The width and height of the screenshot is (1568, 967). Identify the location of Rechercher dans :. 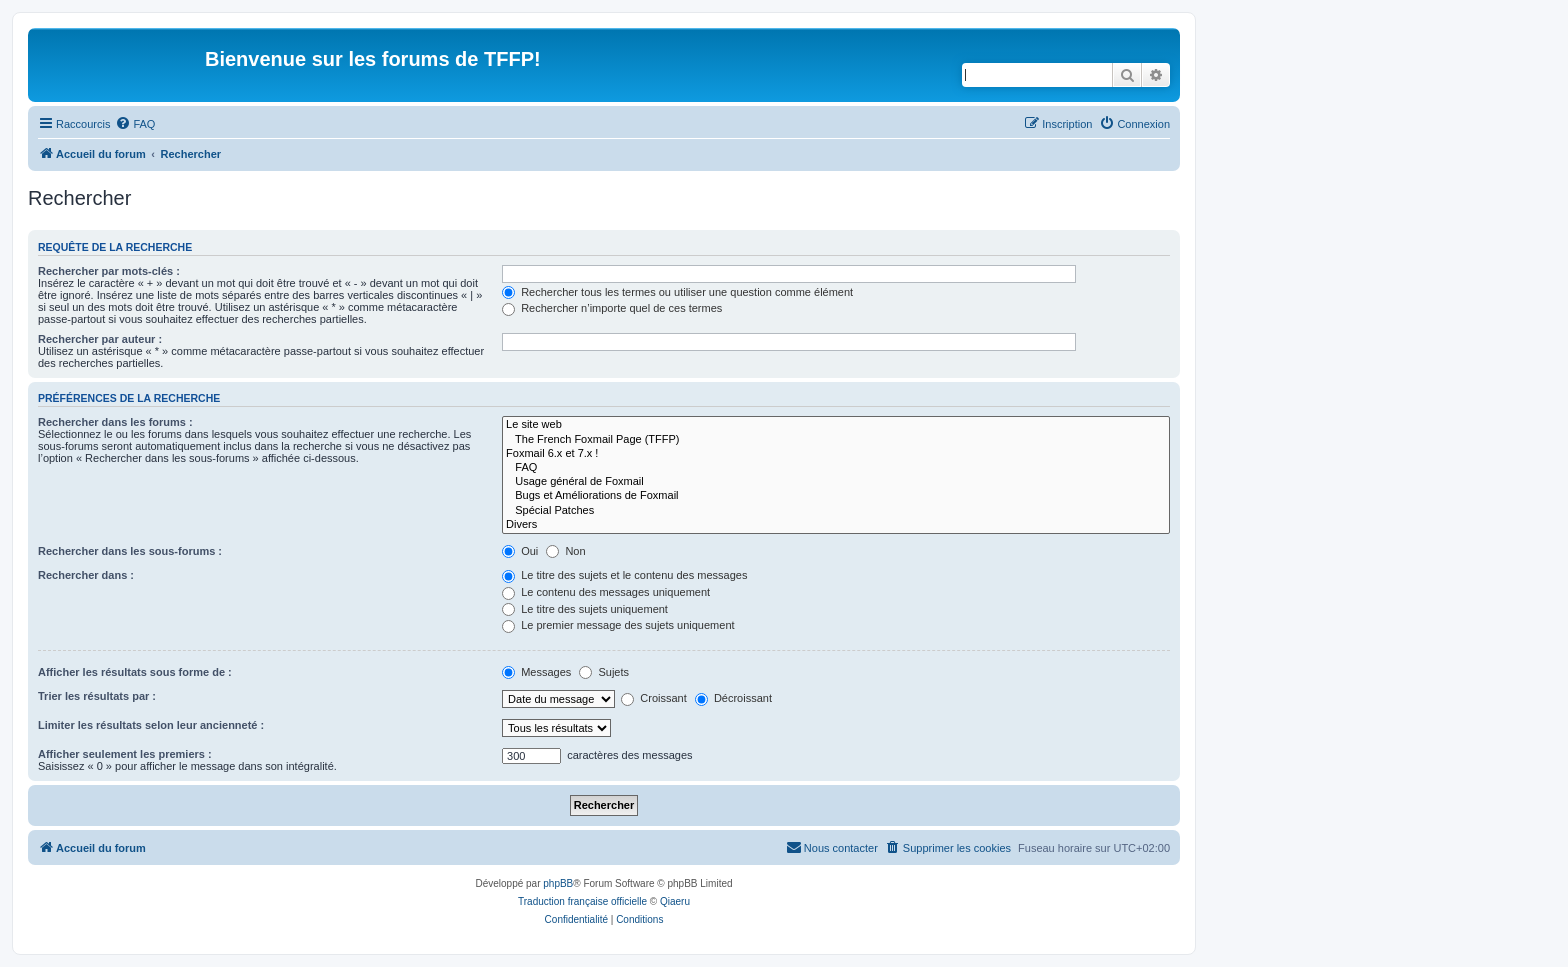
(86, 575).